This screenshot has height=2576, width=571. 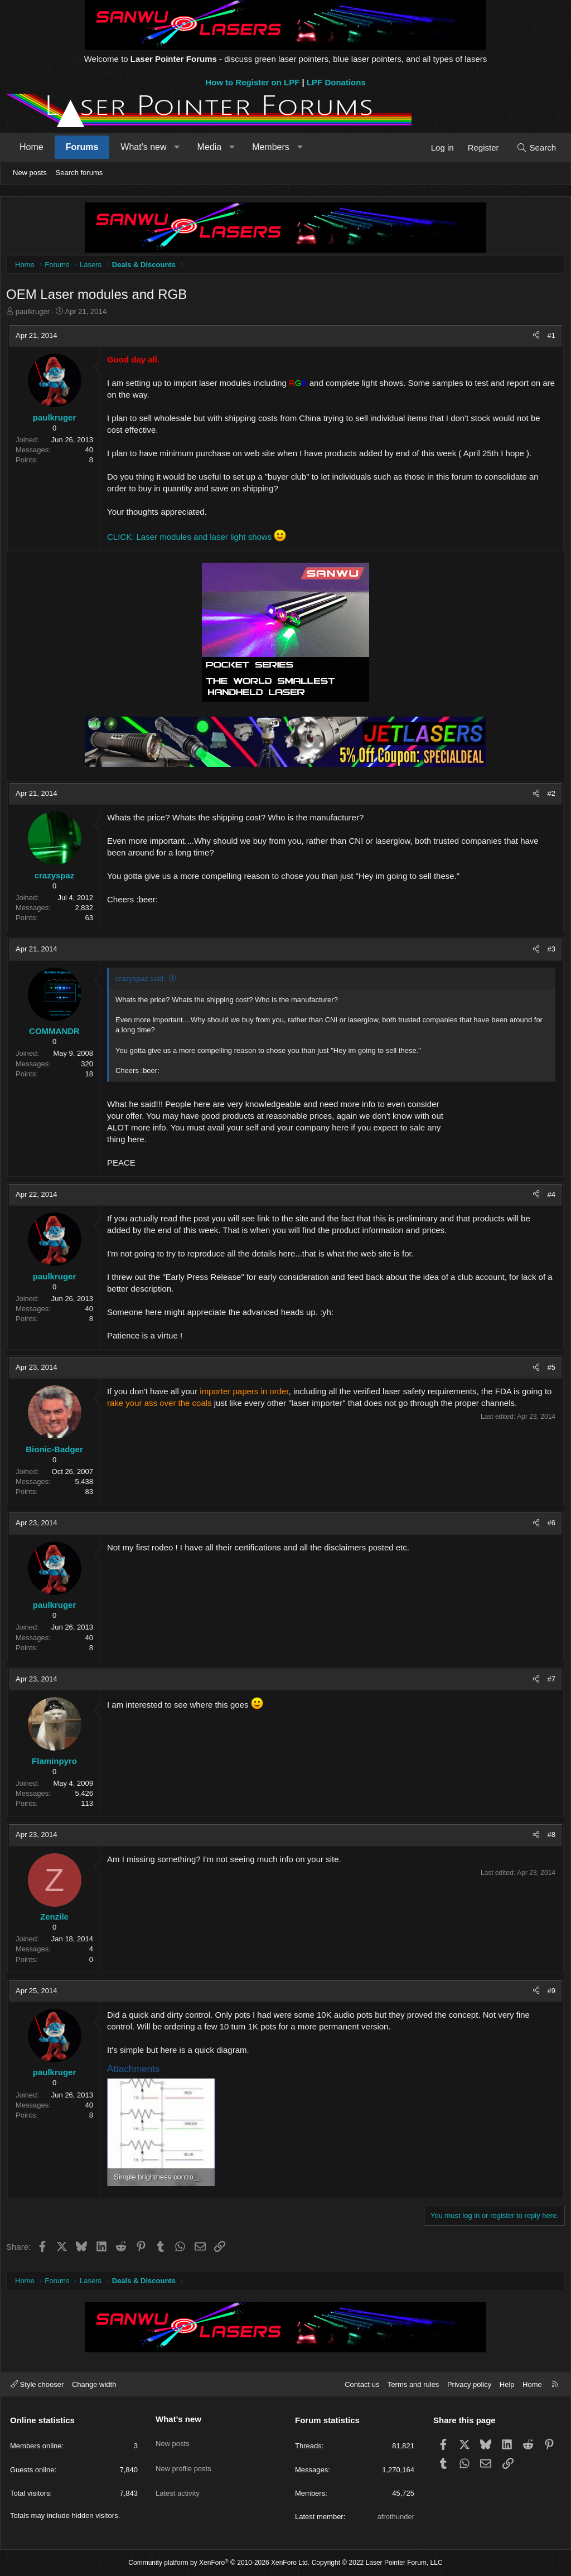 I want to click on Home, so click(x=31, y=147).